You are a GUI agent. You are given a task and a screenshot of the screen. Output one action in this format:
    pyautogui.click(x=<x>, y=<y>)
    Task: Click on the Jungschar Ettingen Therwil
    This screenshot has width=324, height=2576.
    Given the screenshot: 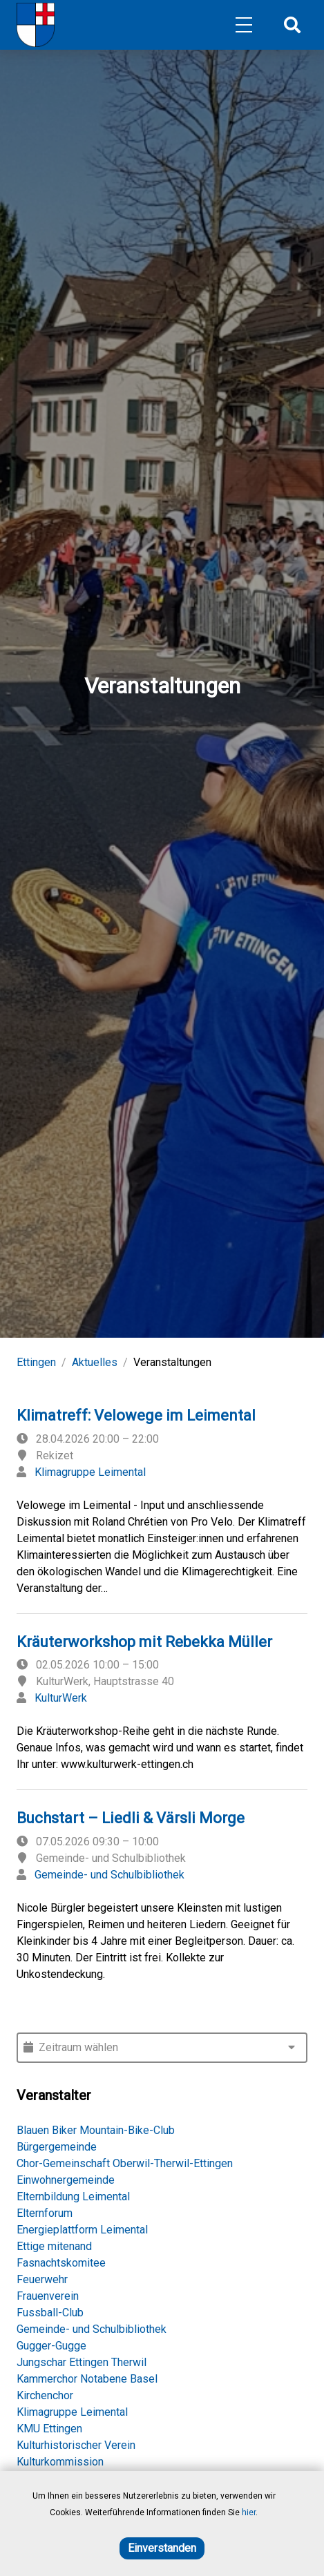 What is the action you would take?
    pyautogui.click(x=81, y=2362)
    